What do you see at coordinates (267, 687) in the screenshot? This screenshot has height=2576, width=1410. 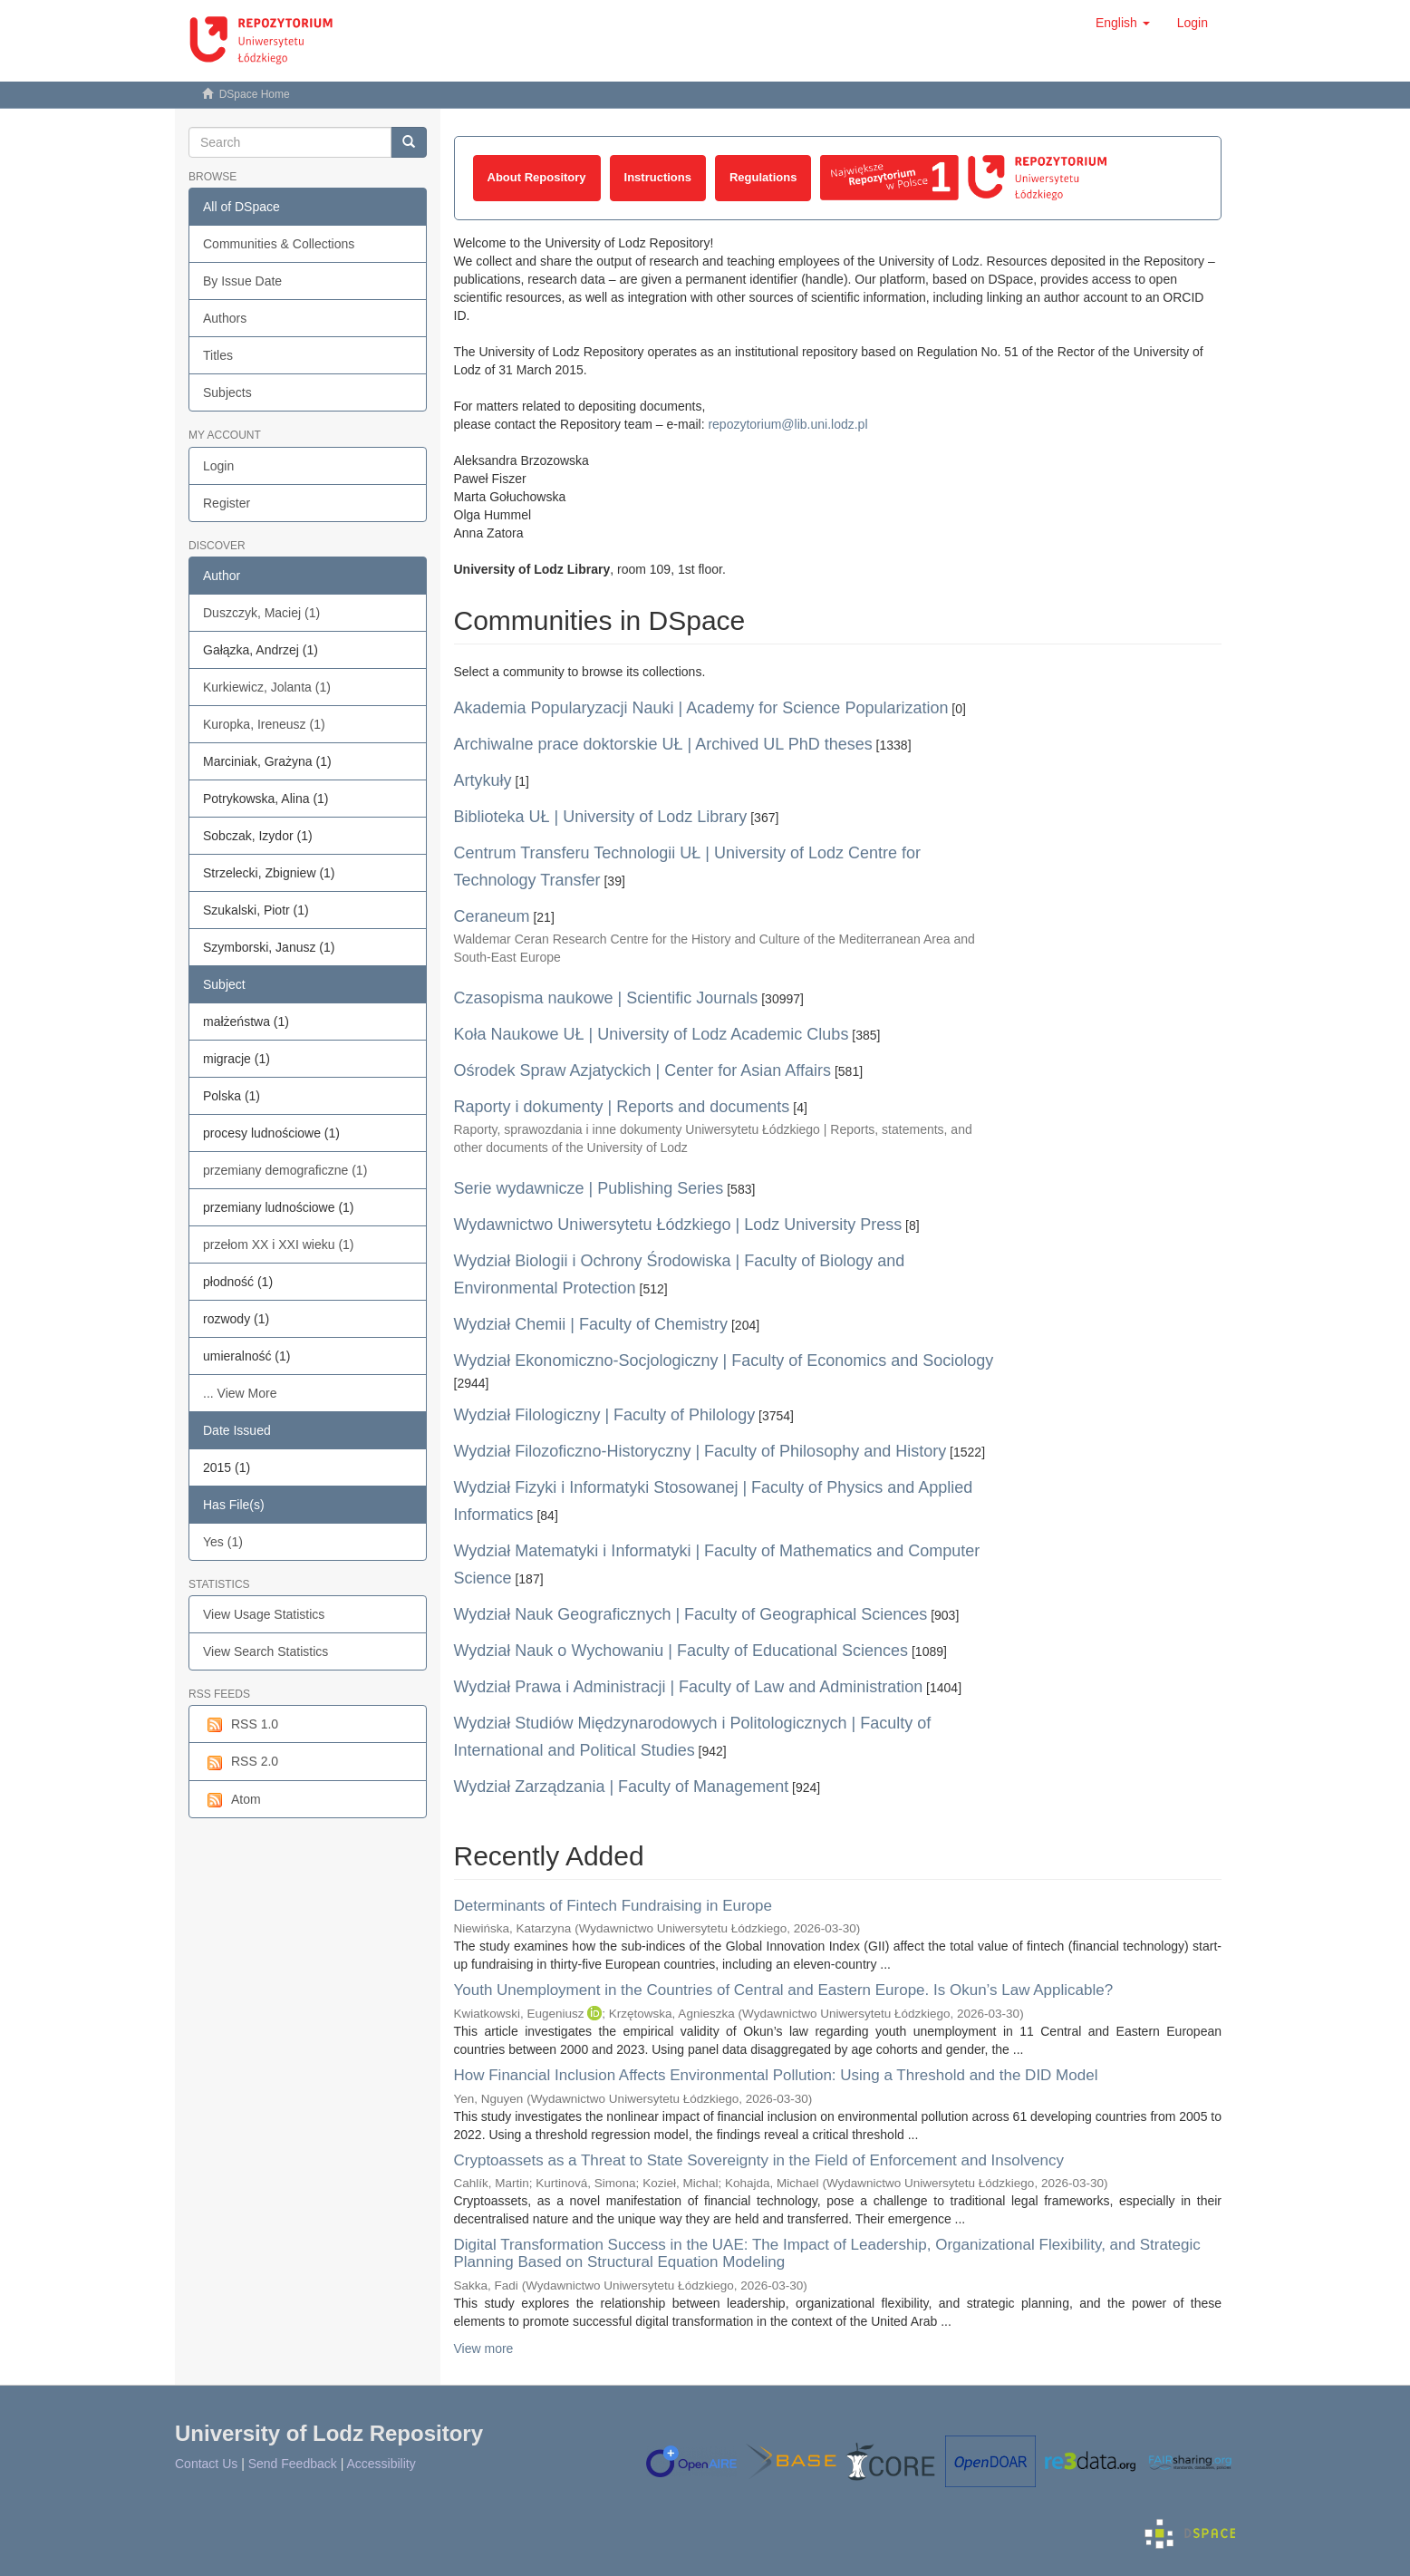 I see `Kurkiewicz, Jolanta (1)` at bounding box center [267, 687].